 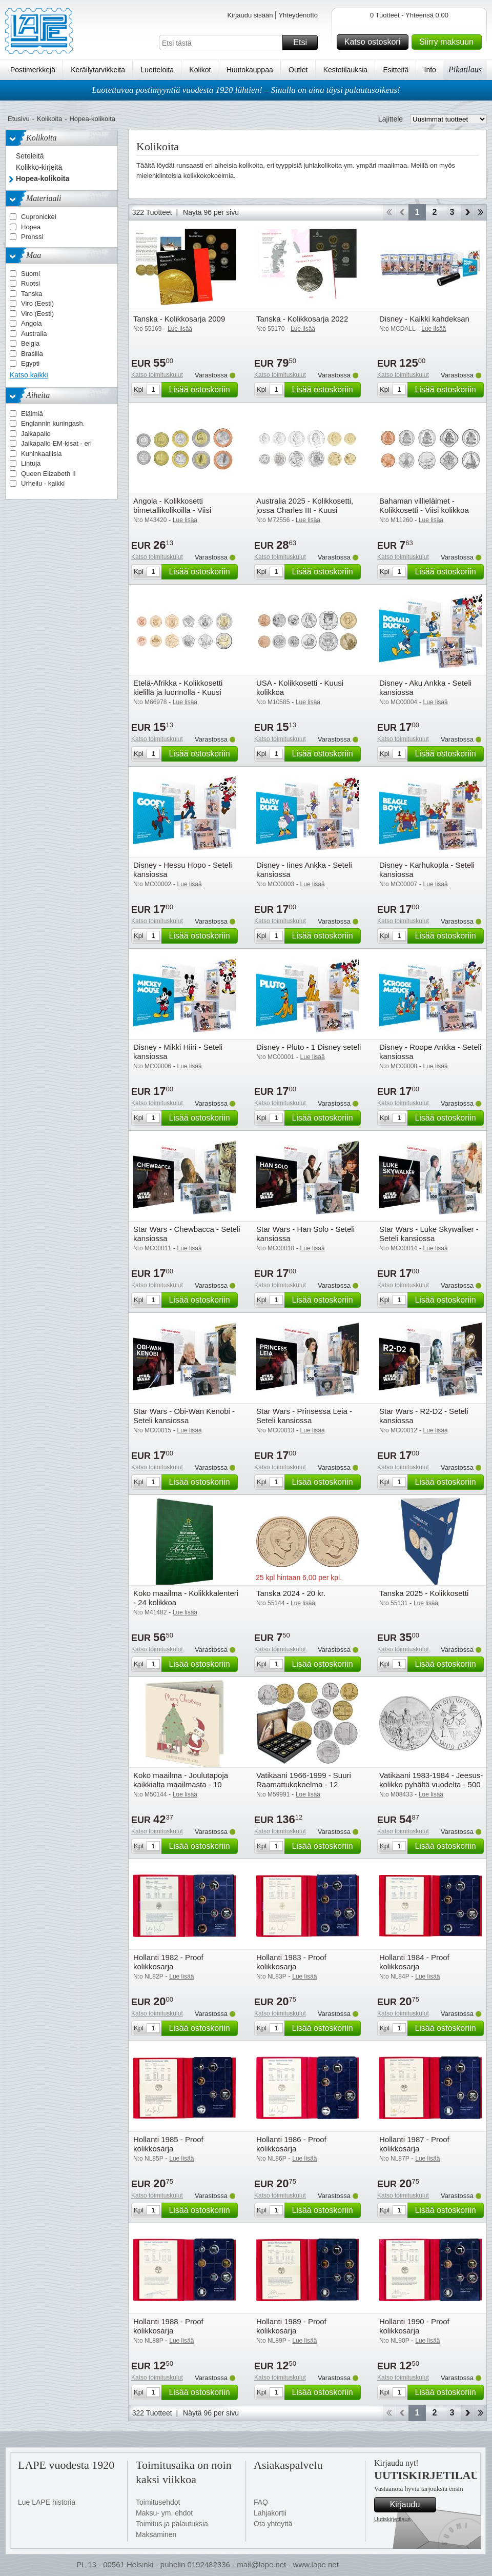 What do you see at coordinates (179, 318) in the screenshot?
I see `Tanska - Kolikkosarja 2009` at bounding box center [179, 318].